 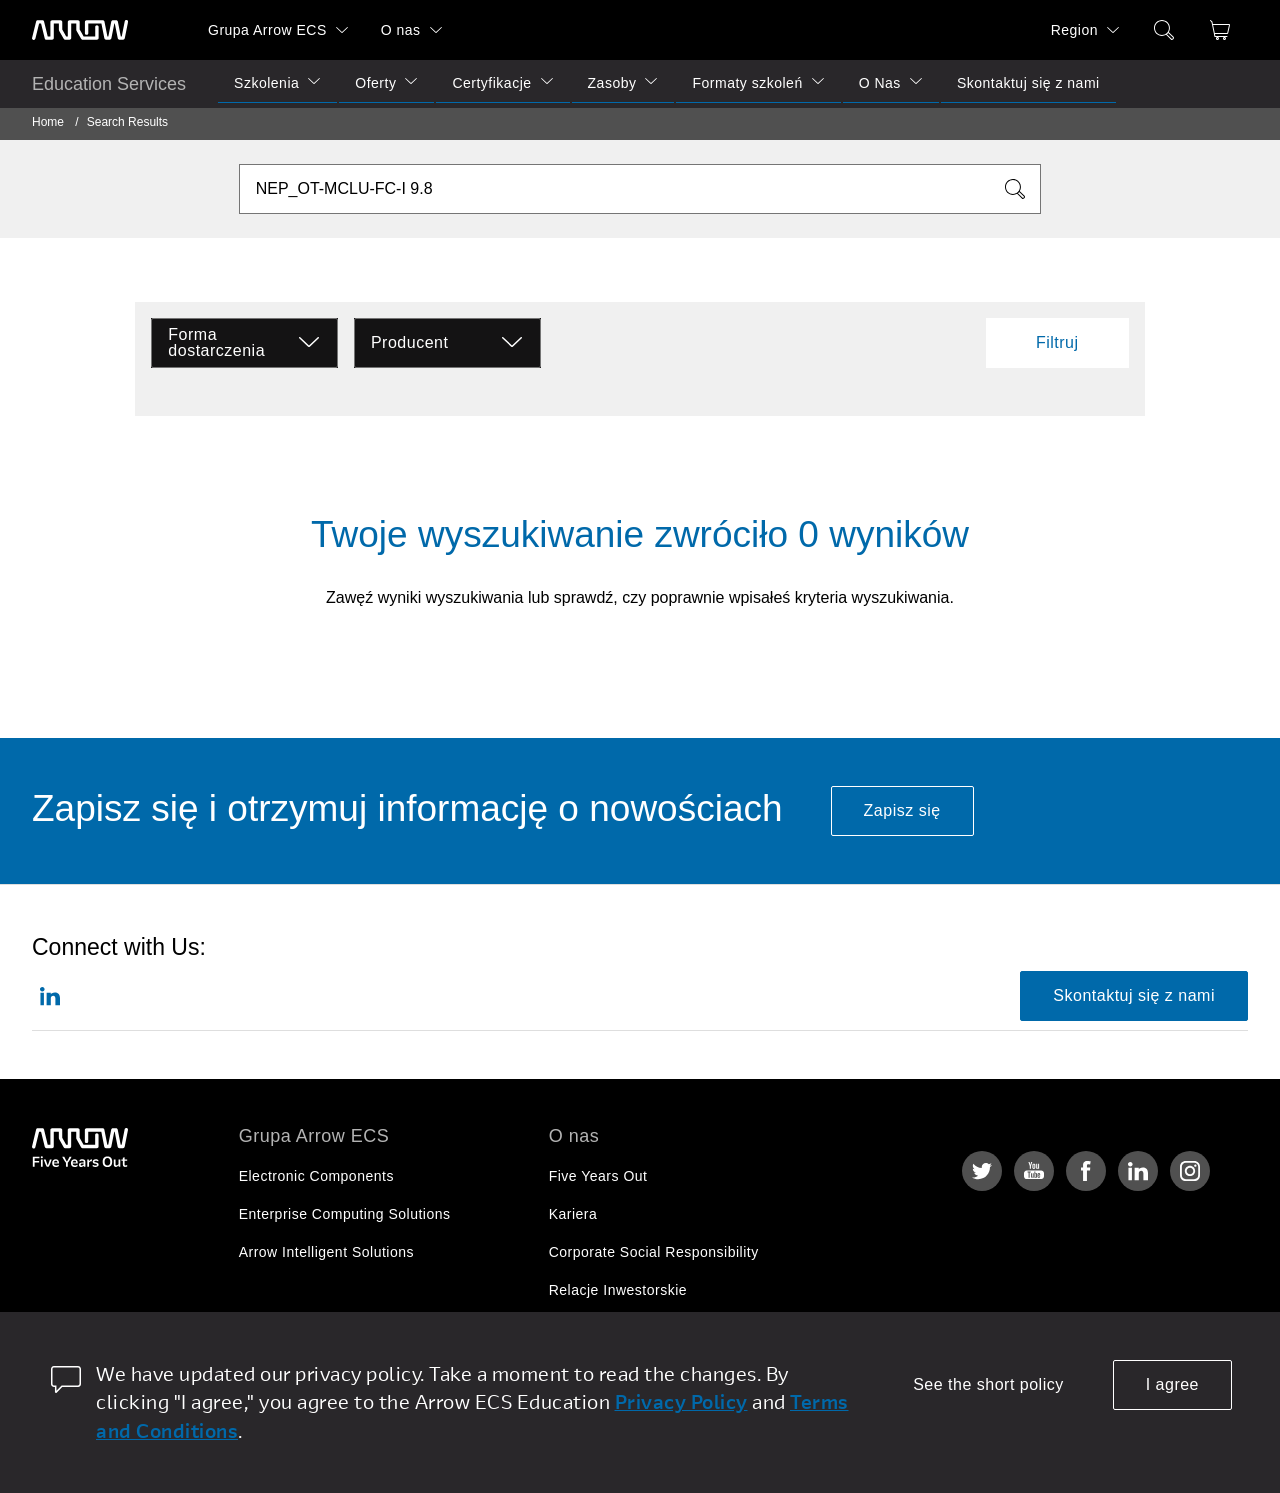 I want to click on Grupa Arrow ECS, so click(x=267, y=30).